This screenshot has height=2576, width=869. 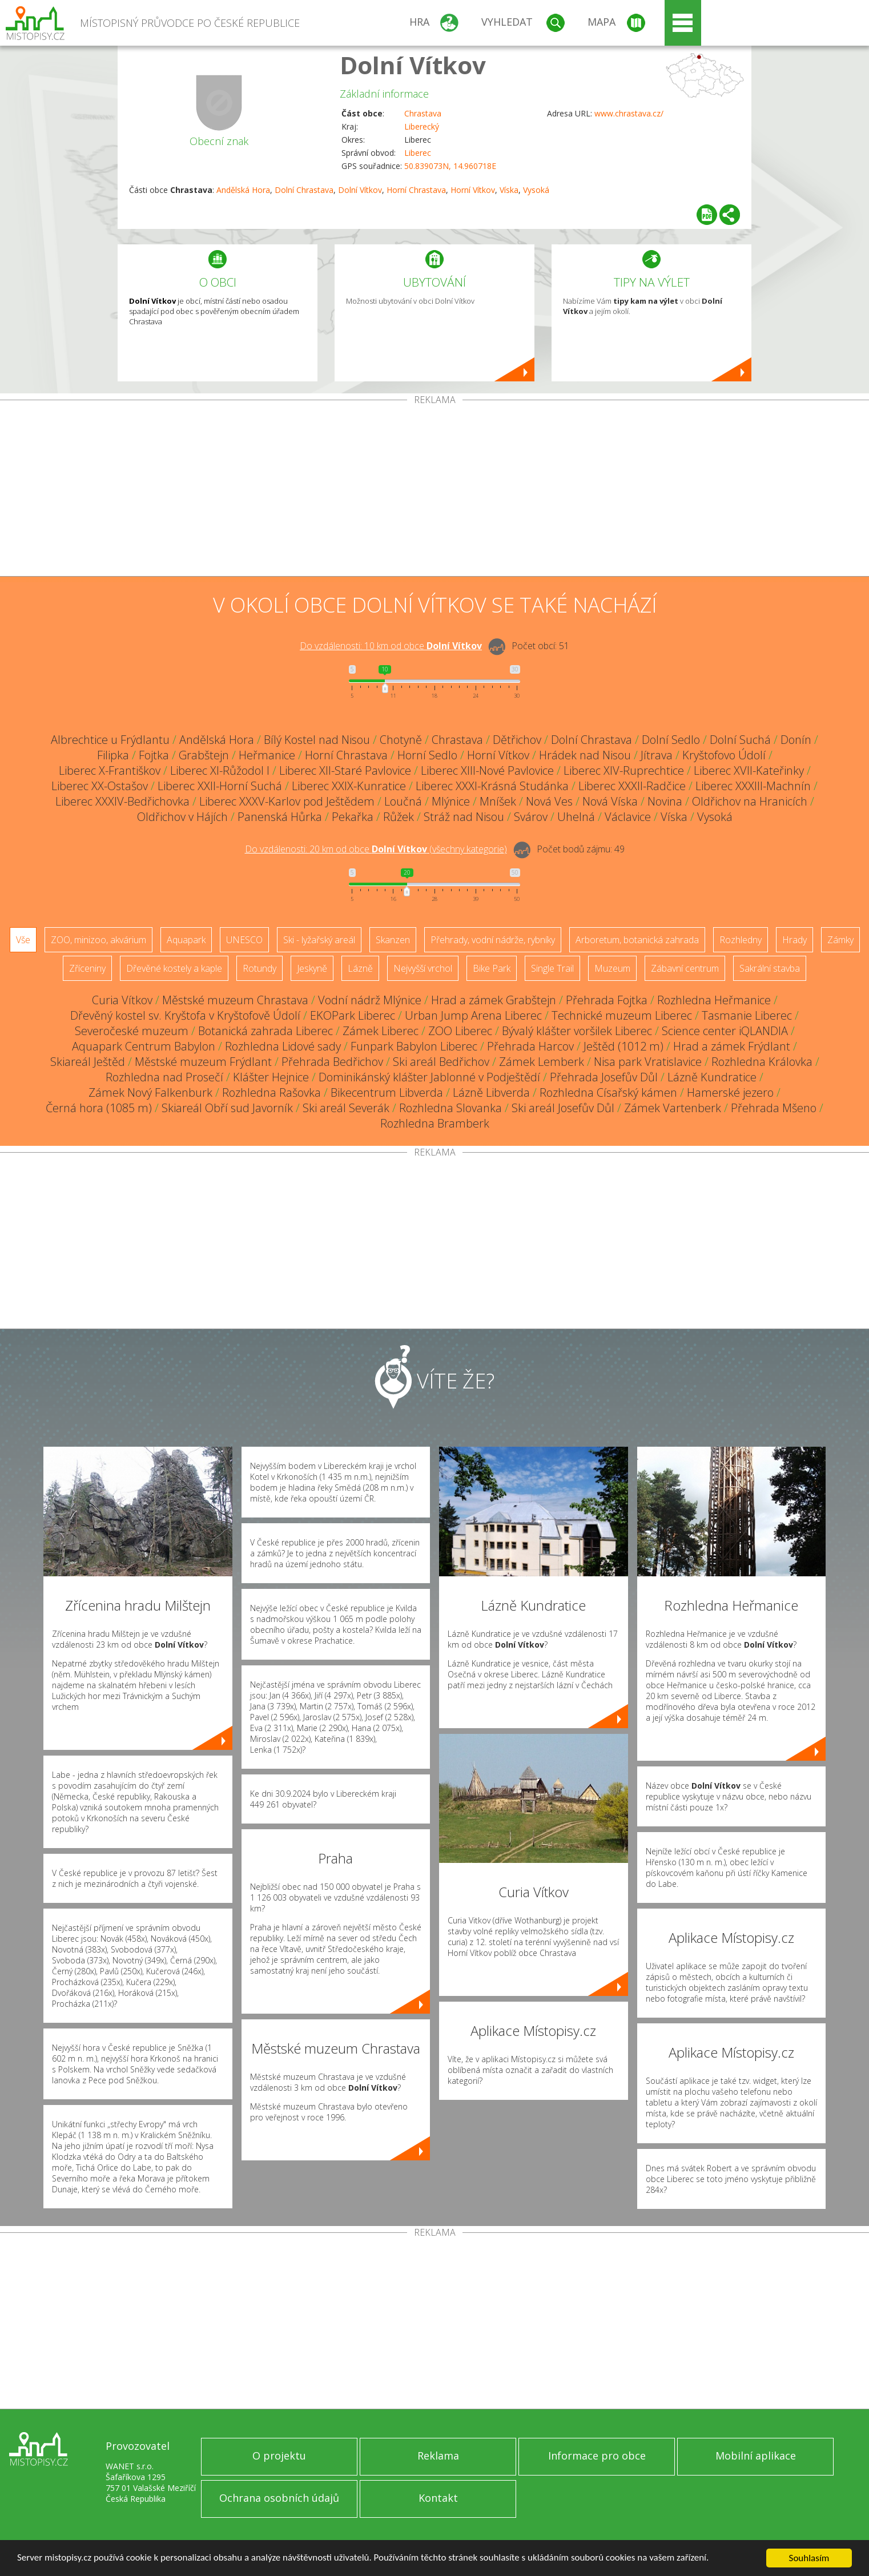 What do you see at coordinates (235, 1000) in the screenshot?
I see `Městské muzeum Chrastava` at bounding box center [235, 1000].